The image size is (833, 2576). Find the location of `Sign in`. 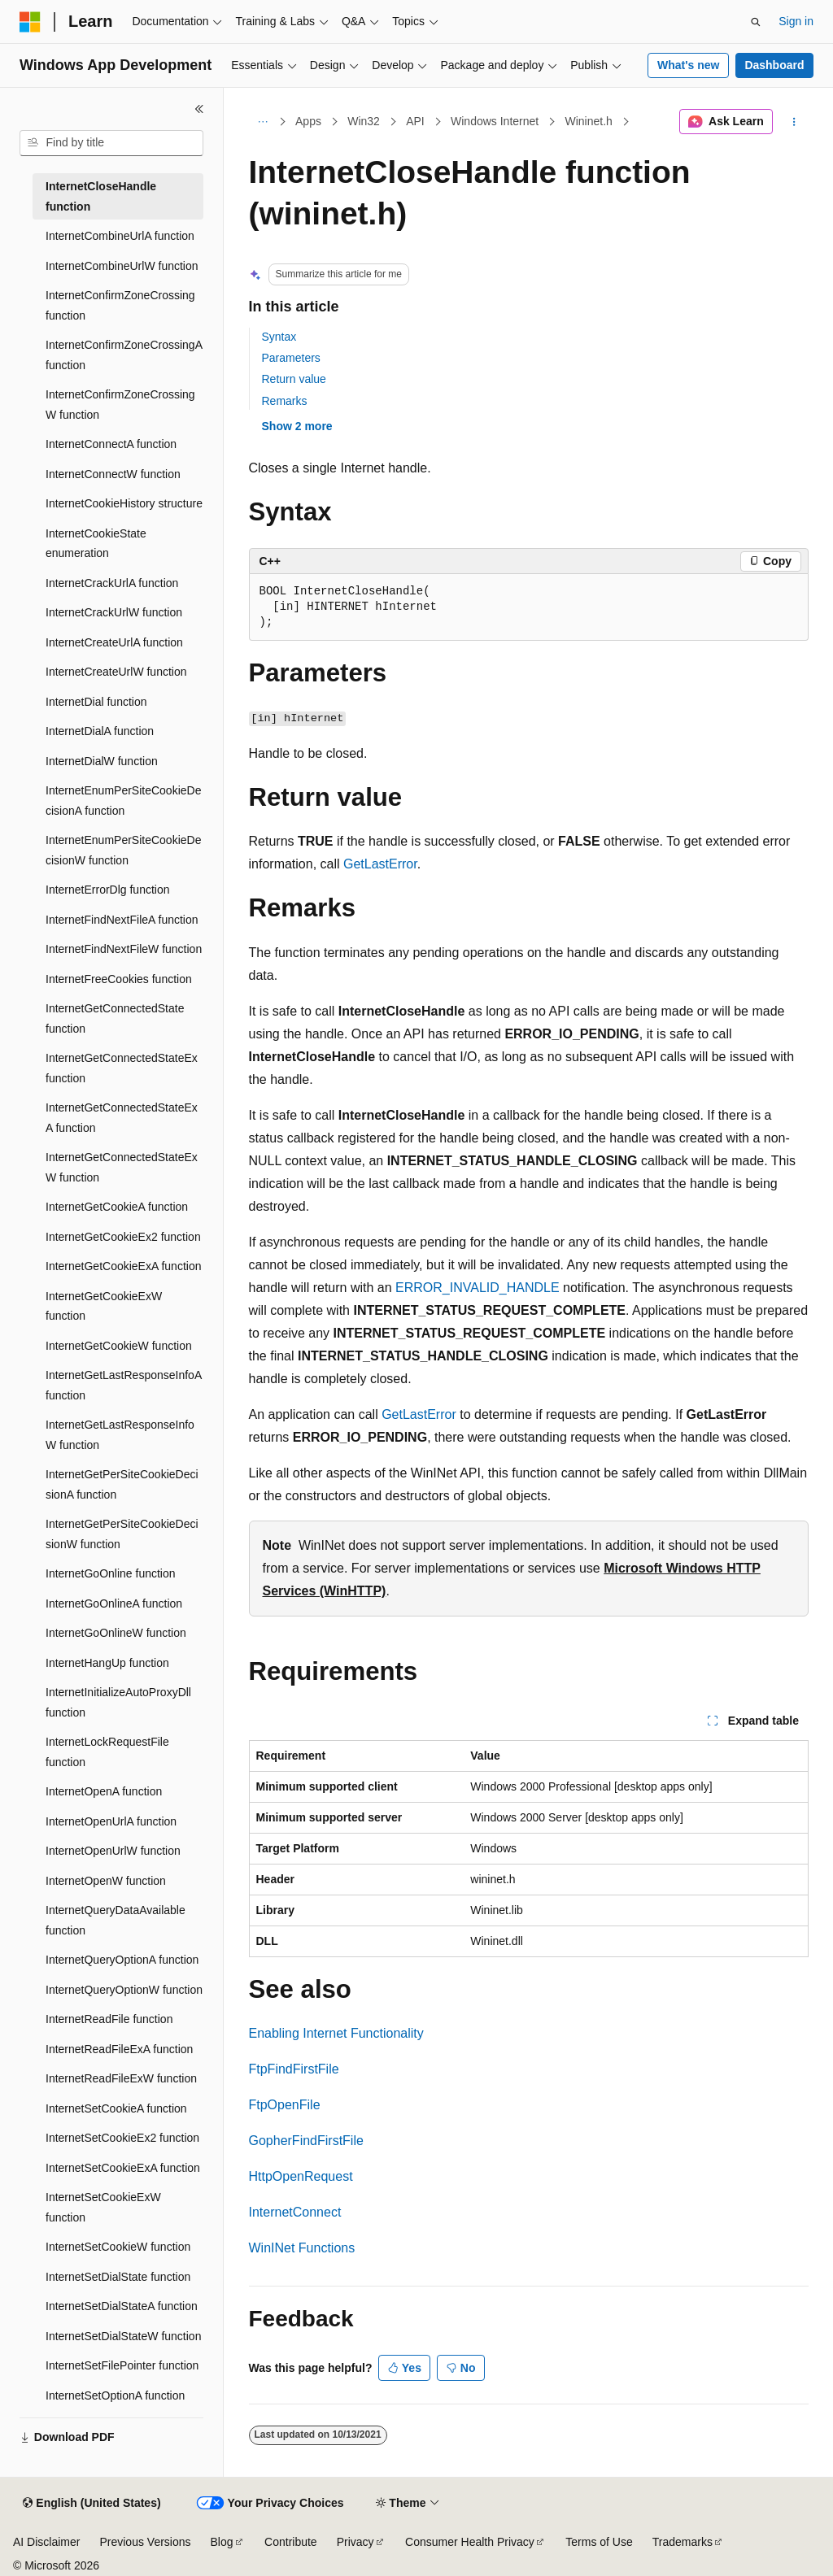

Sign in is located at coordinates (795, 21).